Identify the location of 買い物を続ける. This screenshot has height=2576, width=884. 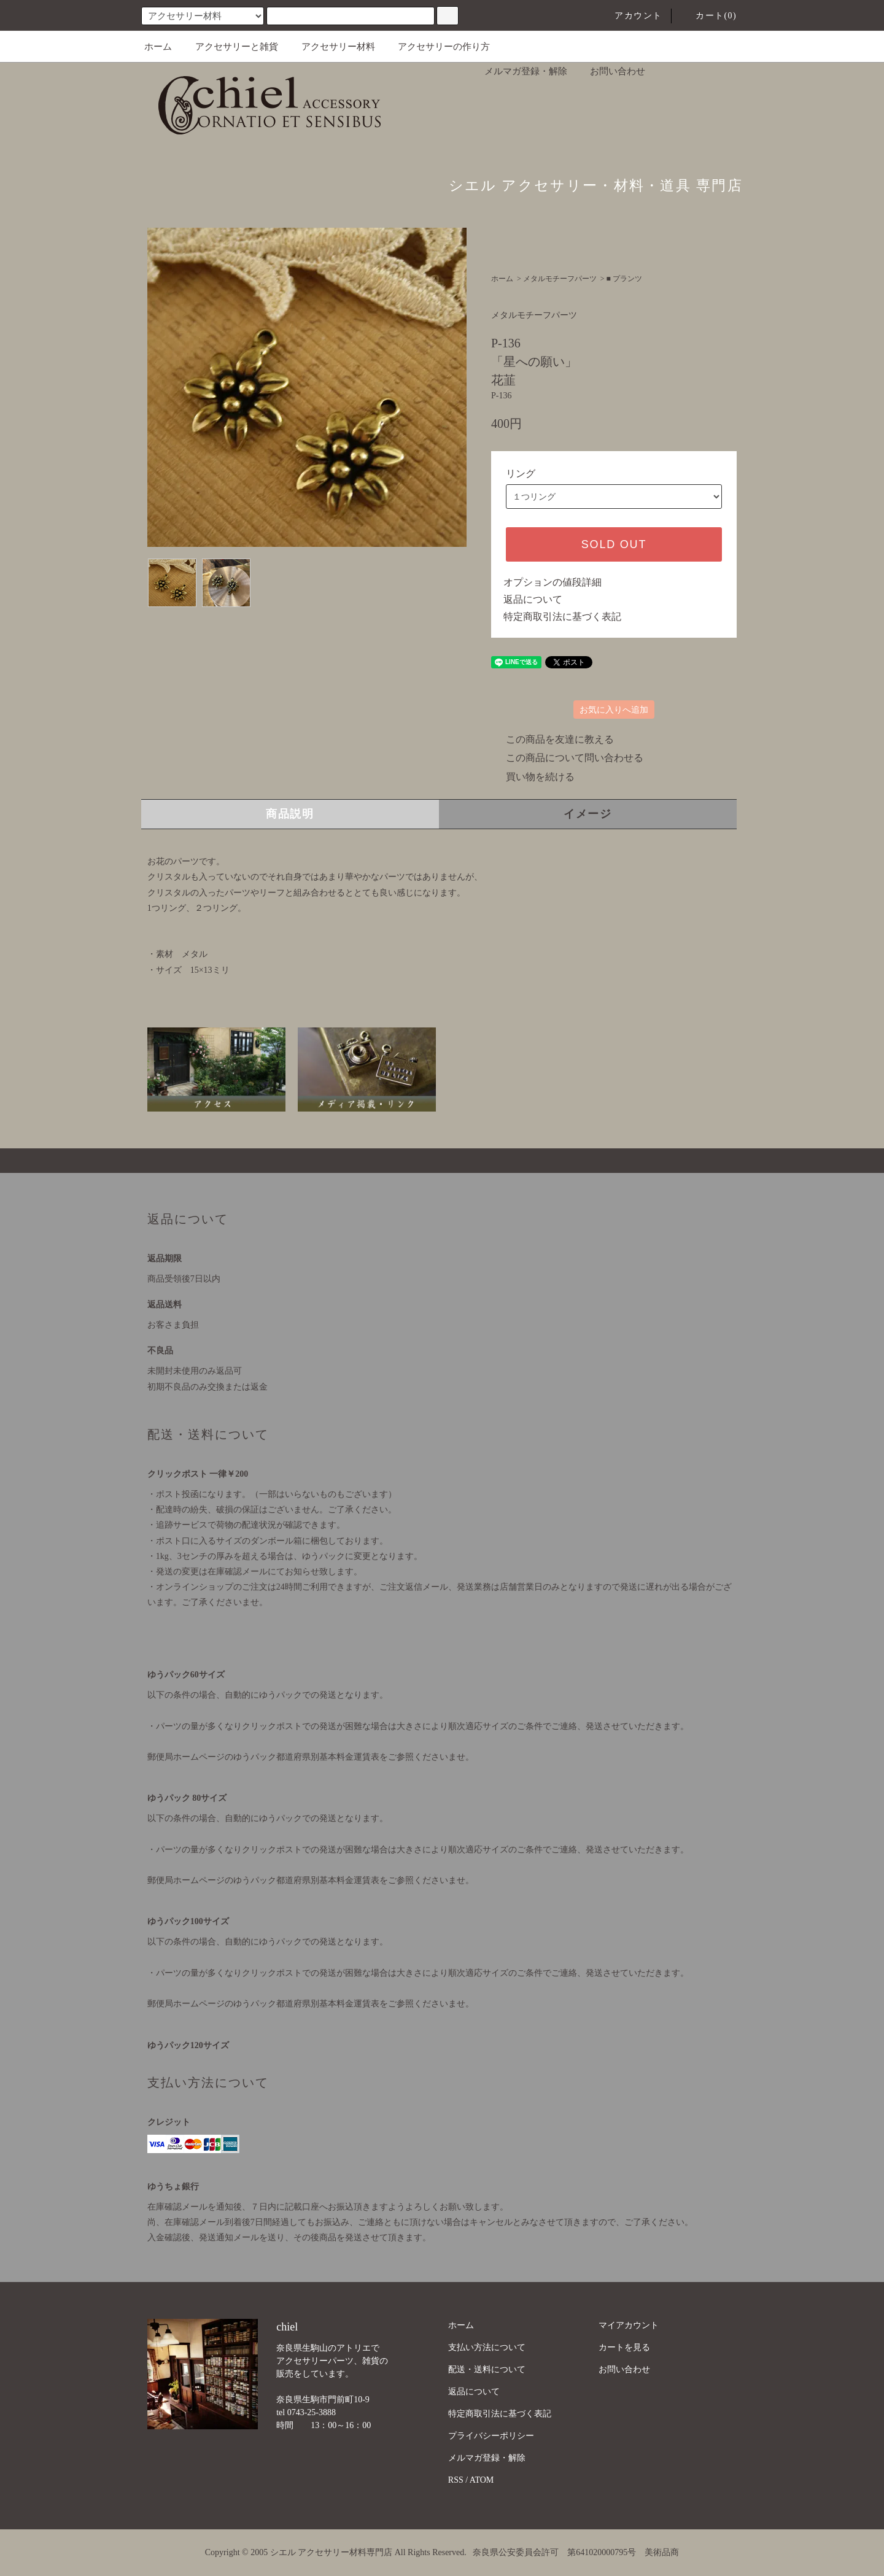
(533, 777).